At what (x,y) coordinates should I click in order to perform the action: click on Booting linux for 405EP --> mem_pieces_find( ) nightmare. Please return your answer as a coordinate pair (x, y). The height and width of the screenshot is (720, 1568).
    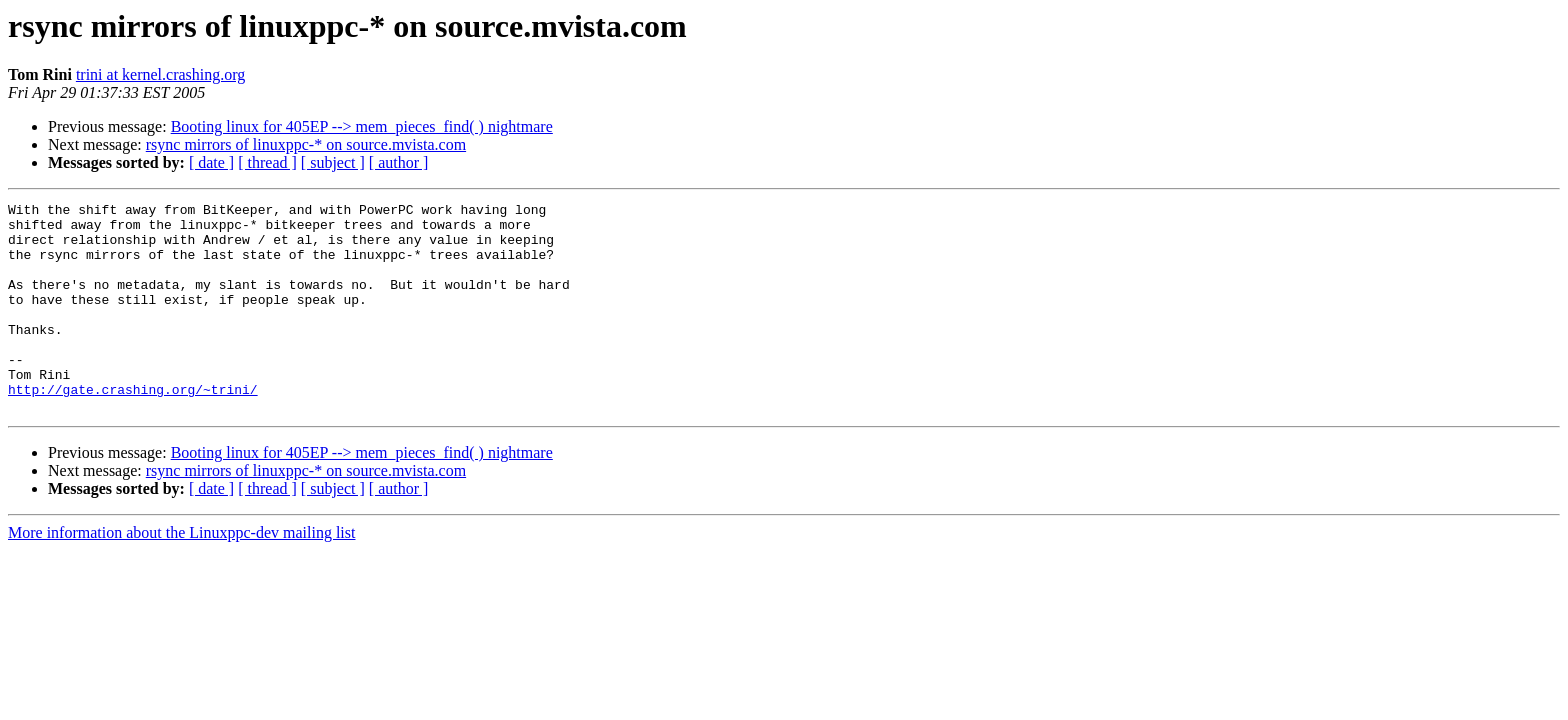
    Looking at the image, I should click on (362, 126).